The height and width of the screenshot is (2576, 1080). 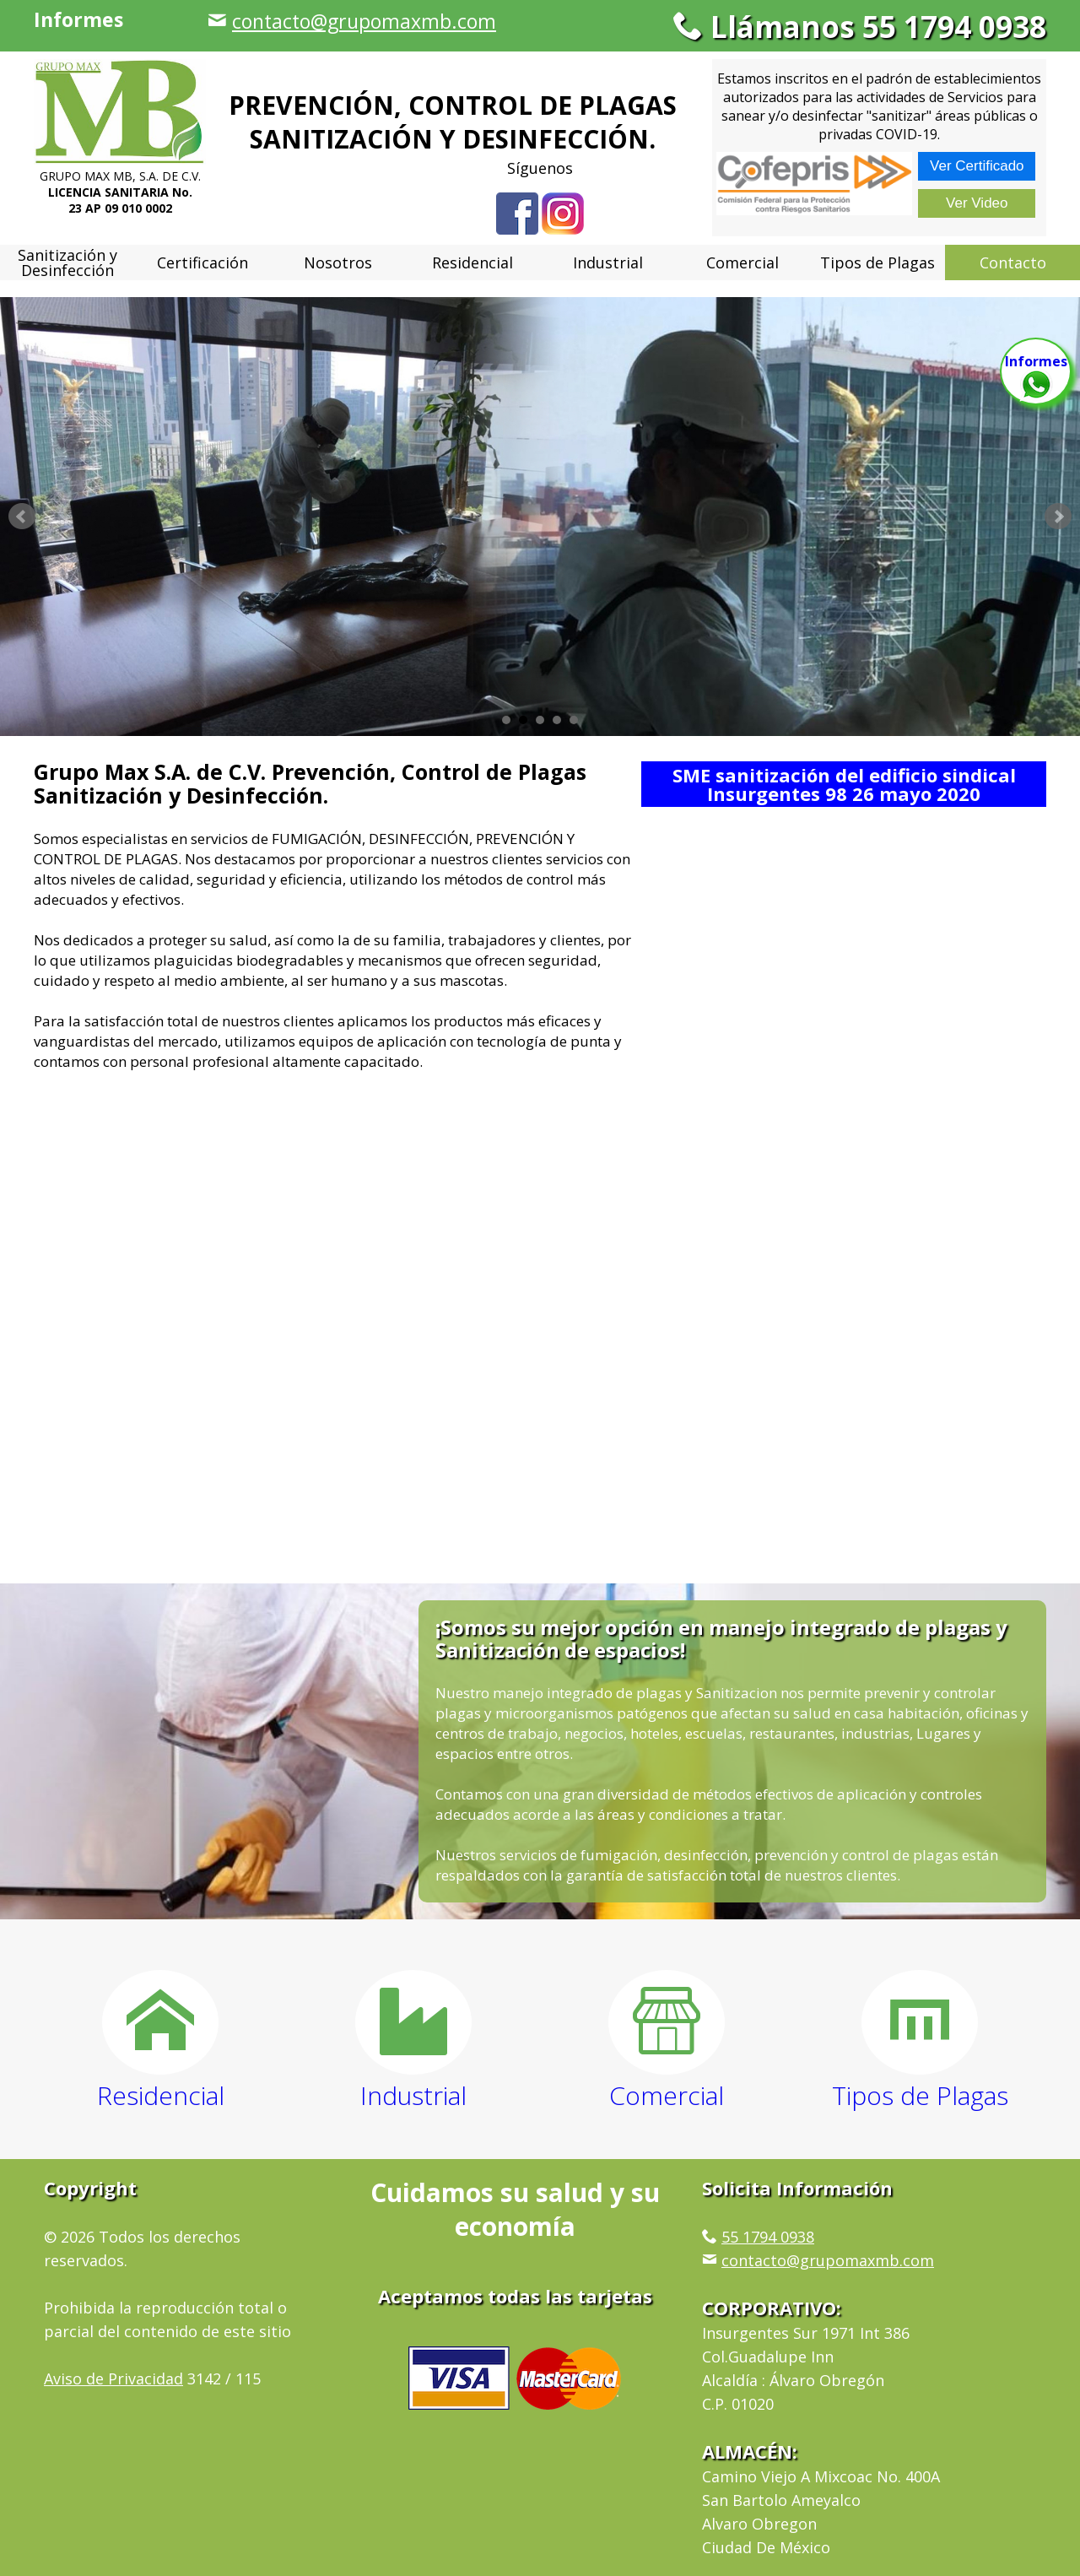 What do you see at coordinates (977, 166) in the screenshot?
I see `Ver Certificado` at bounding box center [977, 166].